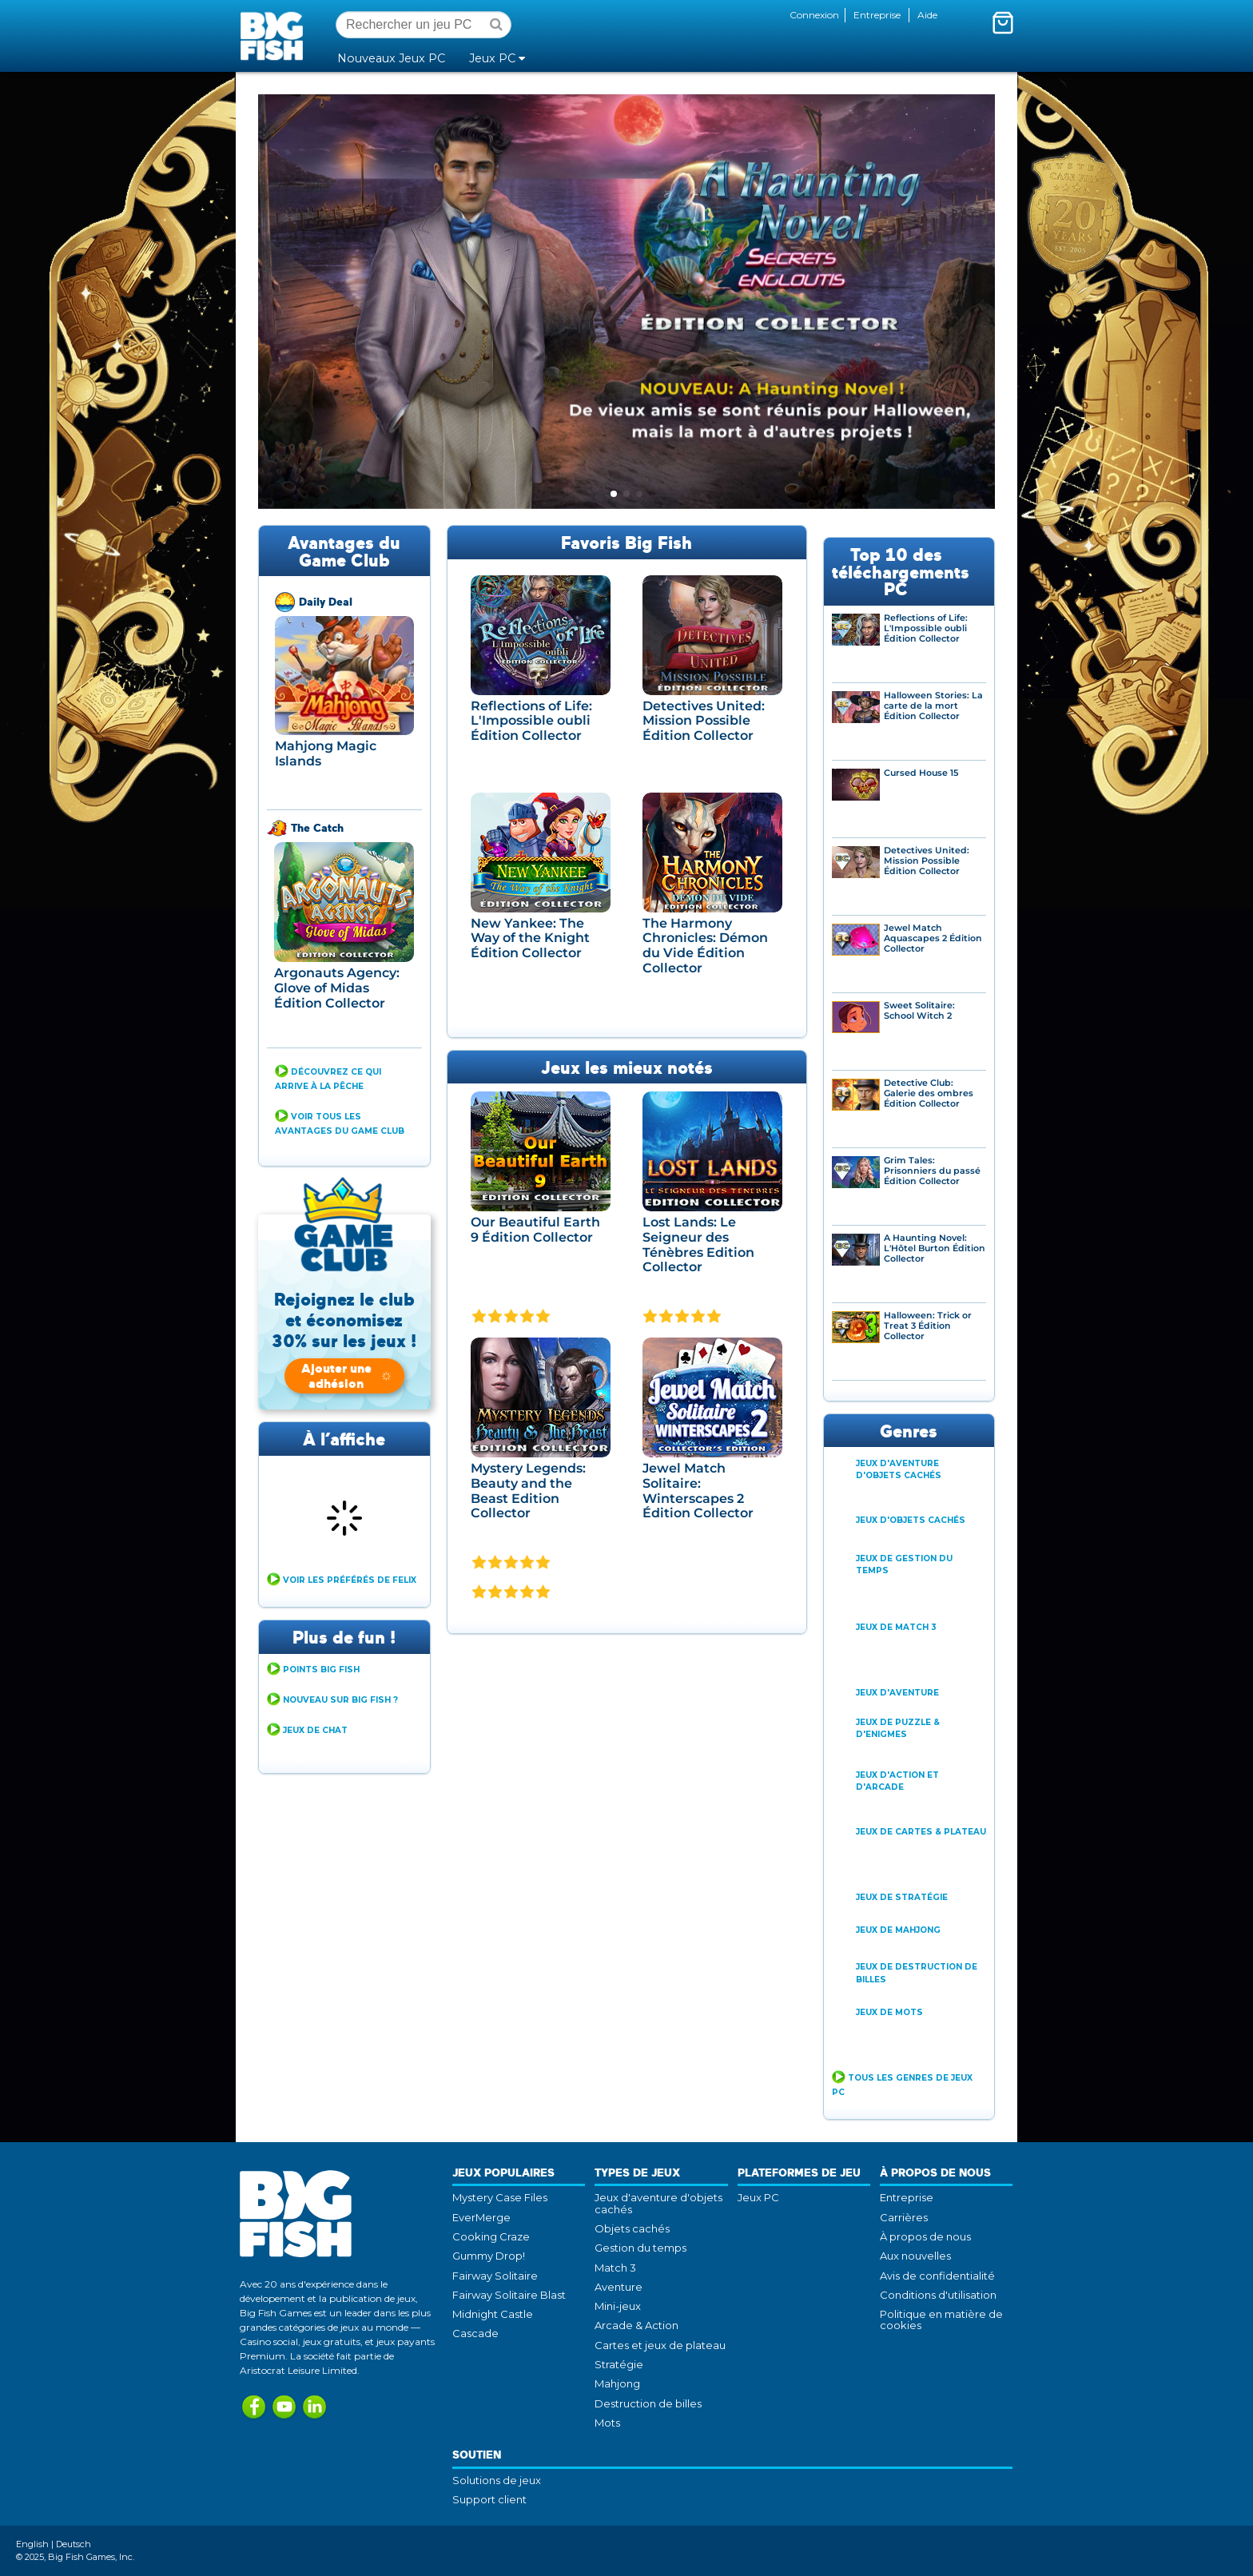 The image size is (1253, 2576). What do you see at coordinates (938, 2294) in the screenshot?
I see `Conditions d'utilisation` at bounding box center [938, 2294].